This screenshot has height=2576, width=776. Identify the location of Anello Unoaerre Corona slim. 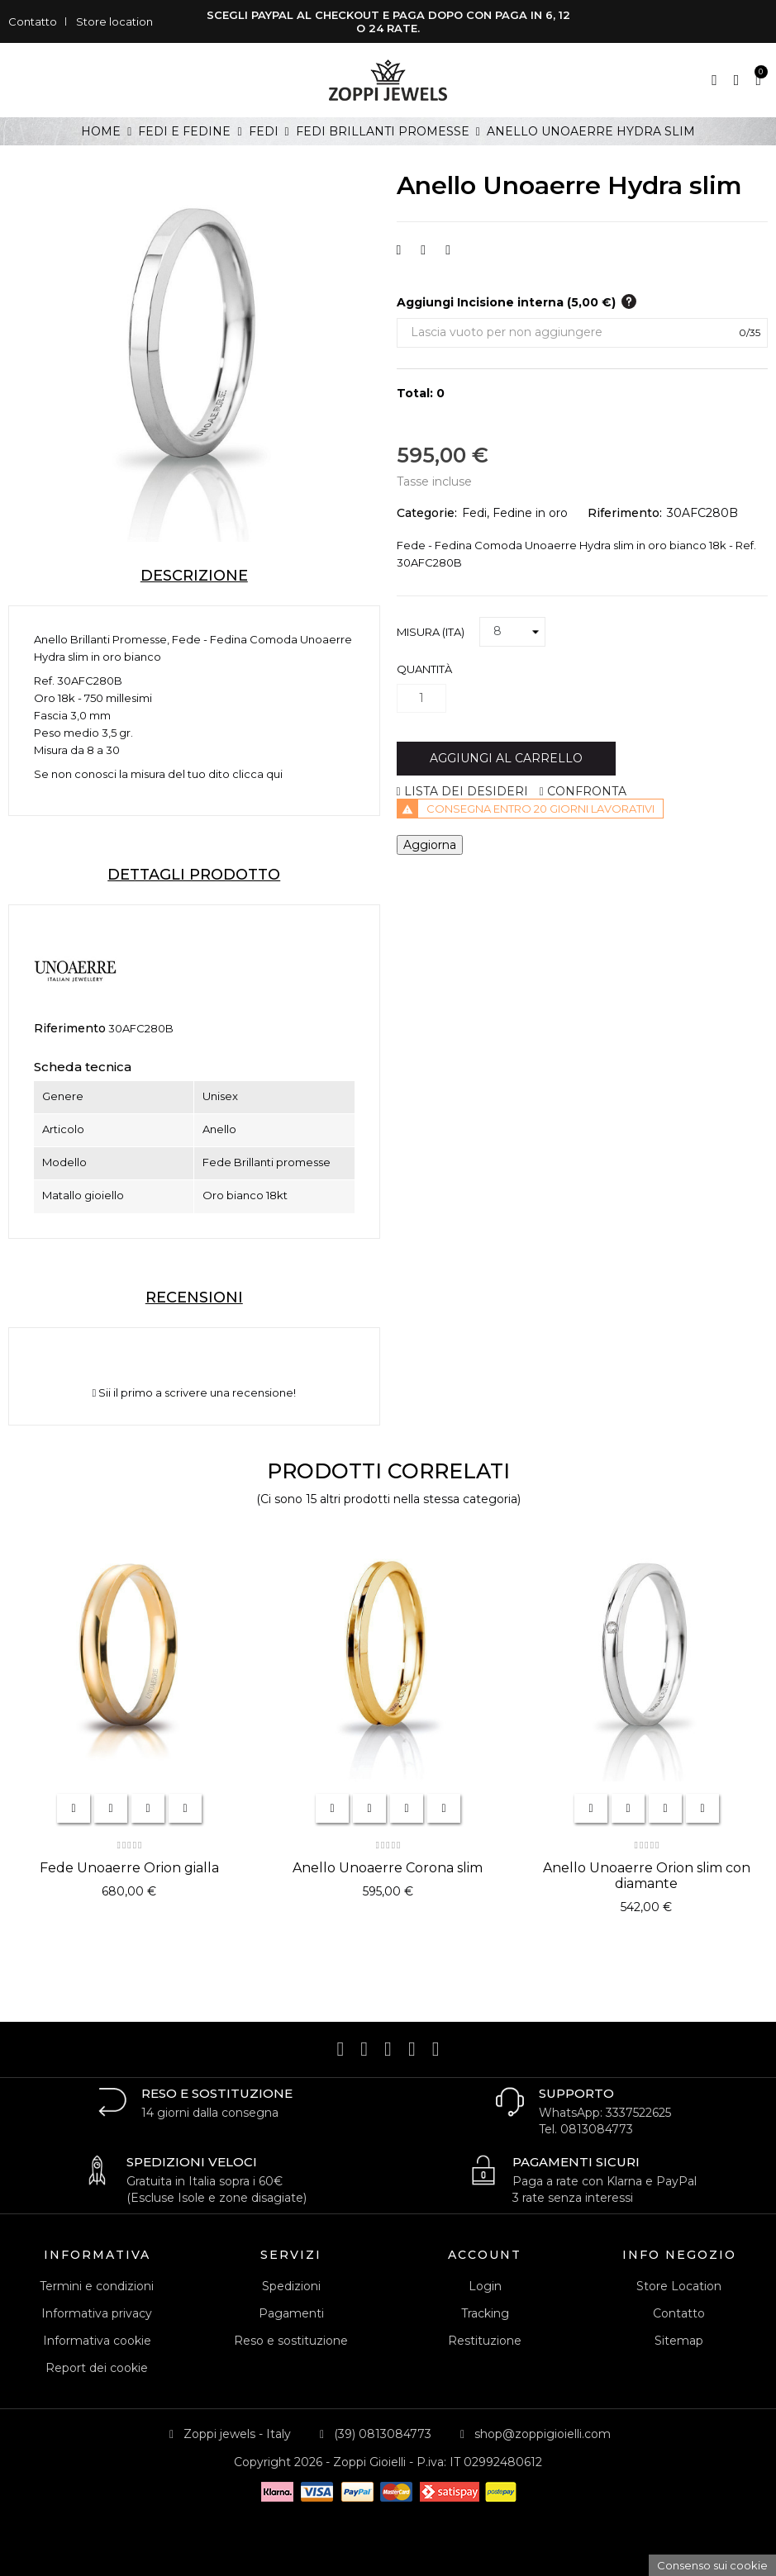
(388, 1868).